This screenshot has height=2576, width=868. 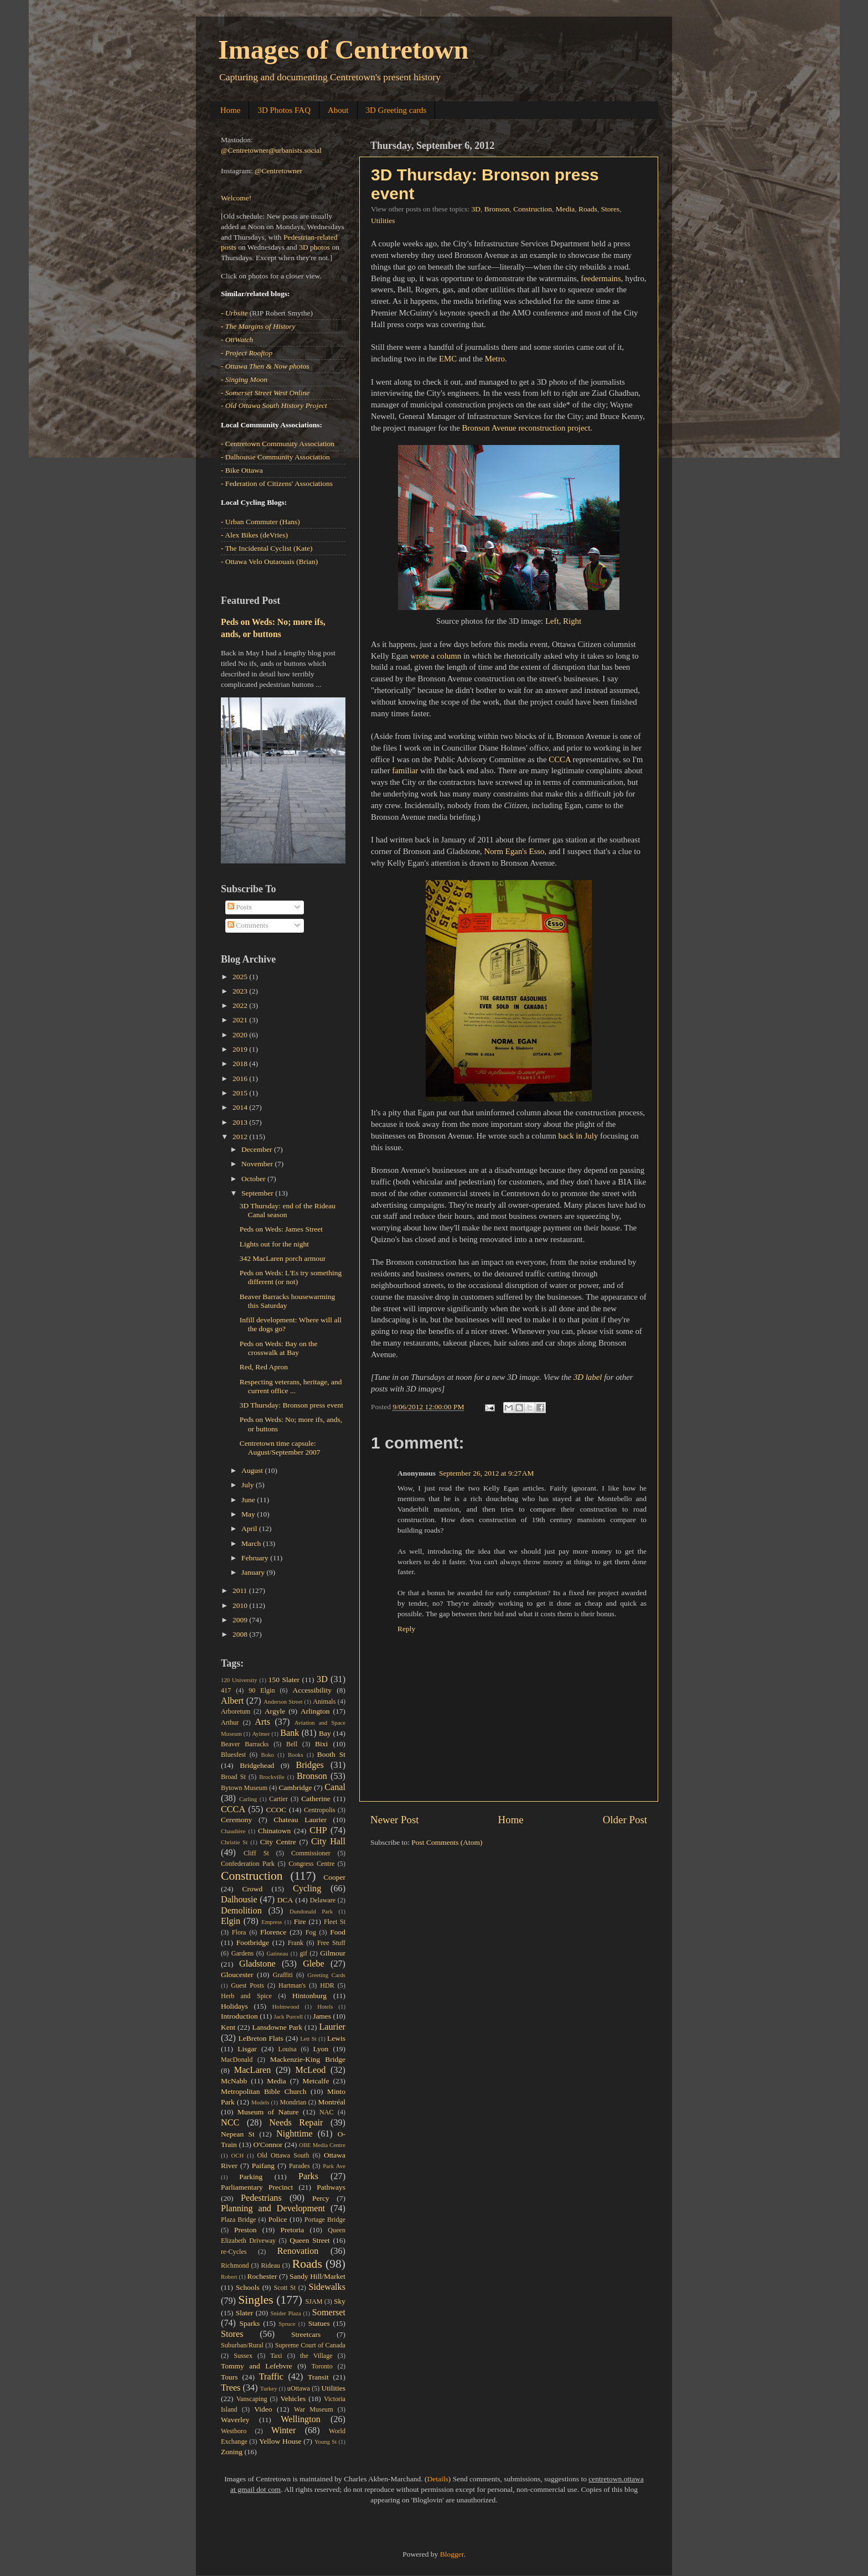 What do you see at coordinates (239, 1932) in the screenshot?
I see `Flora` at bounding box center [239, 1932].